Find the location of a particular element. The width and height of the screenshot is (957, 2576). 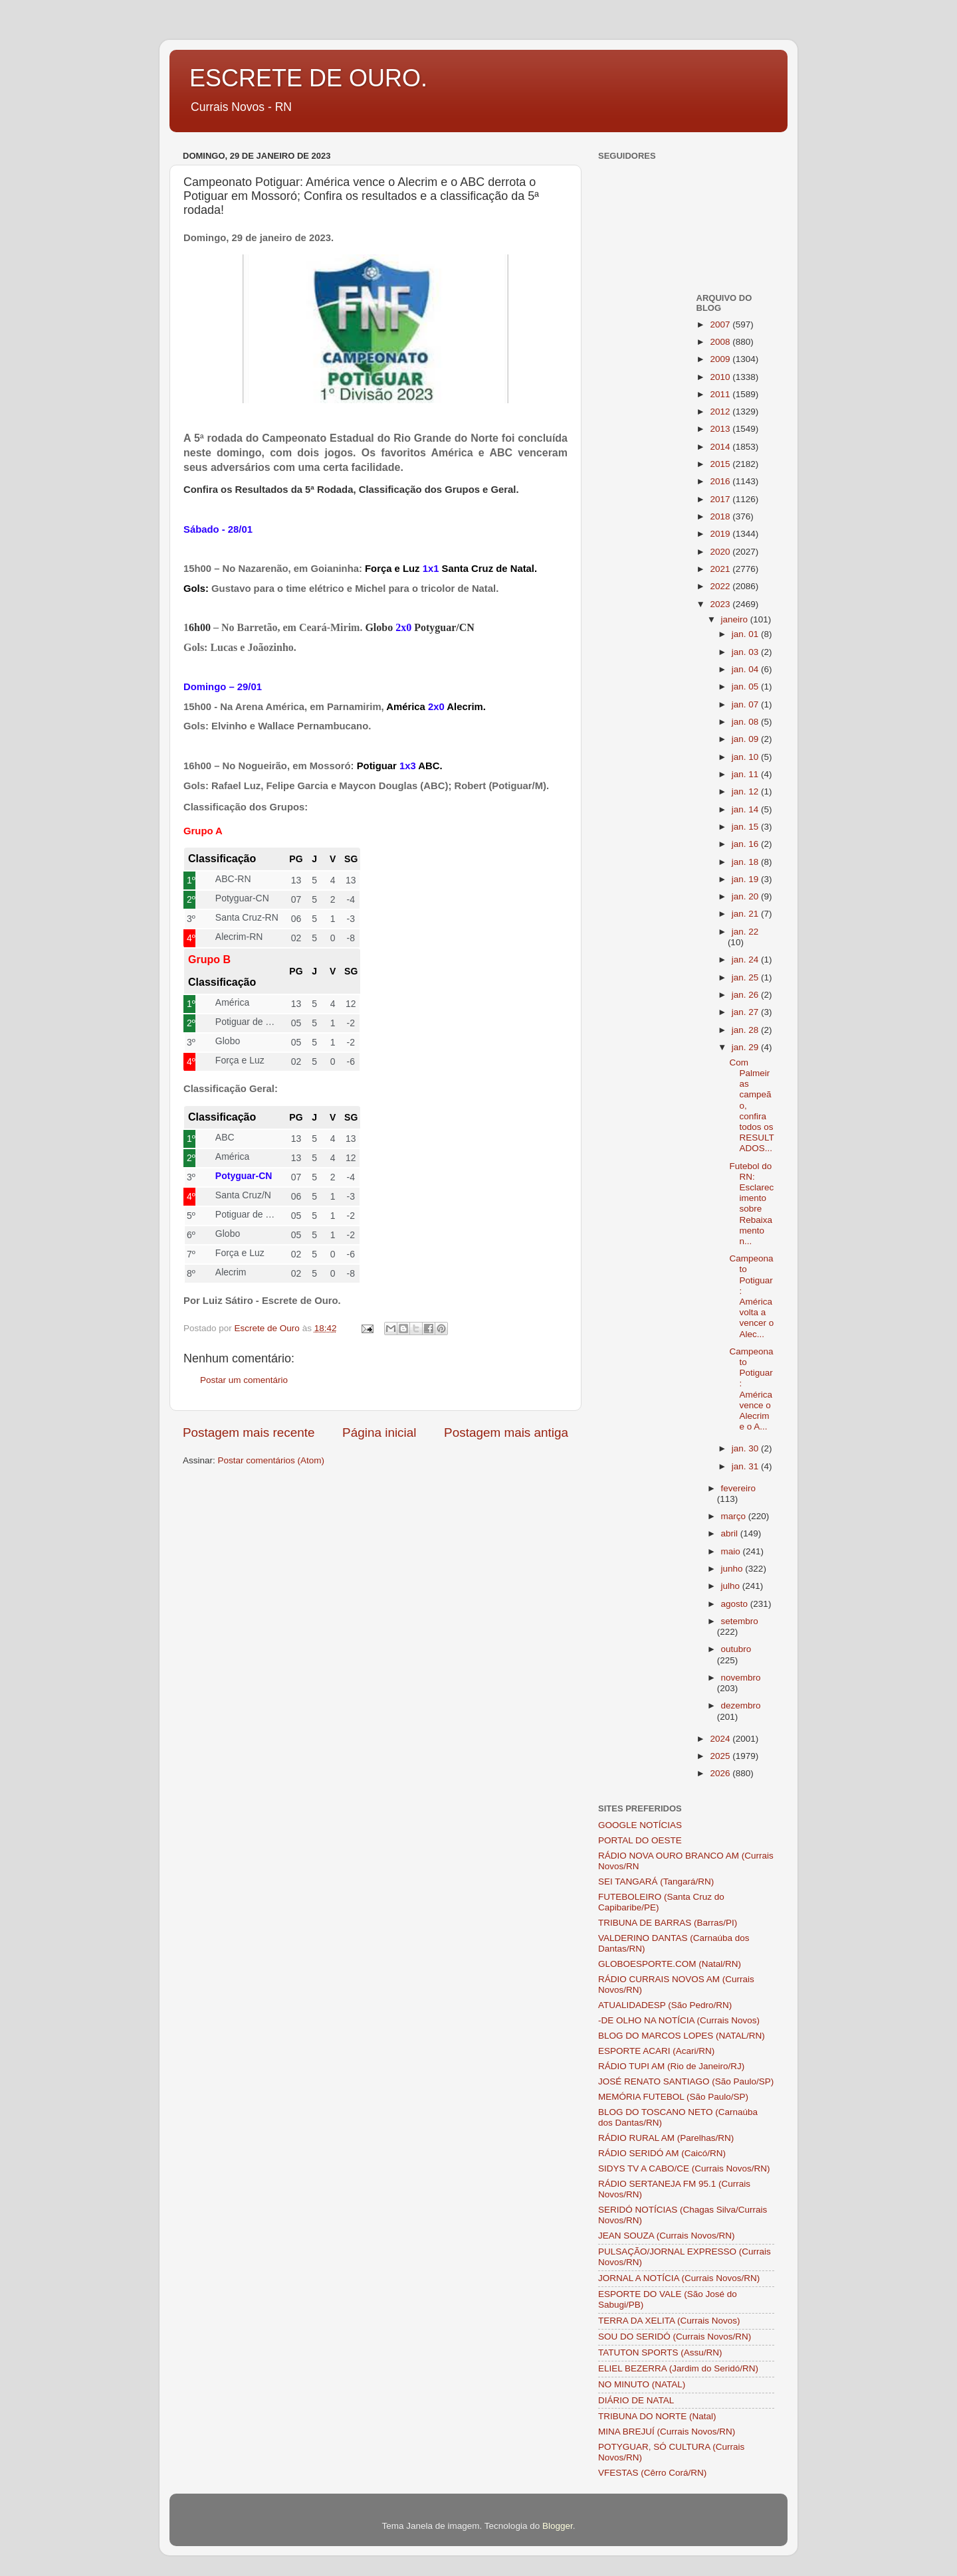

maio is located at coordinates (732, 1551).